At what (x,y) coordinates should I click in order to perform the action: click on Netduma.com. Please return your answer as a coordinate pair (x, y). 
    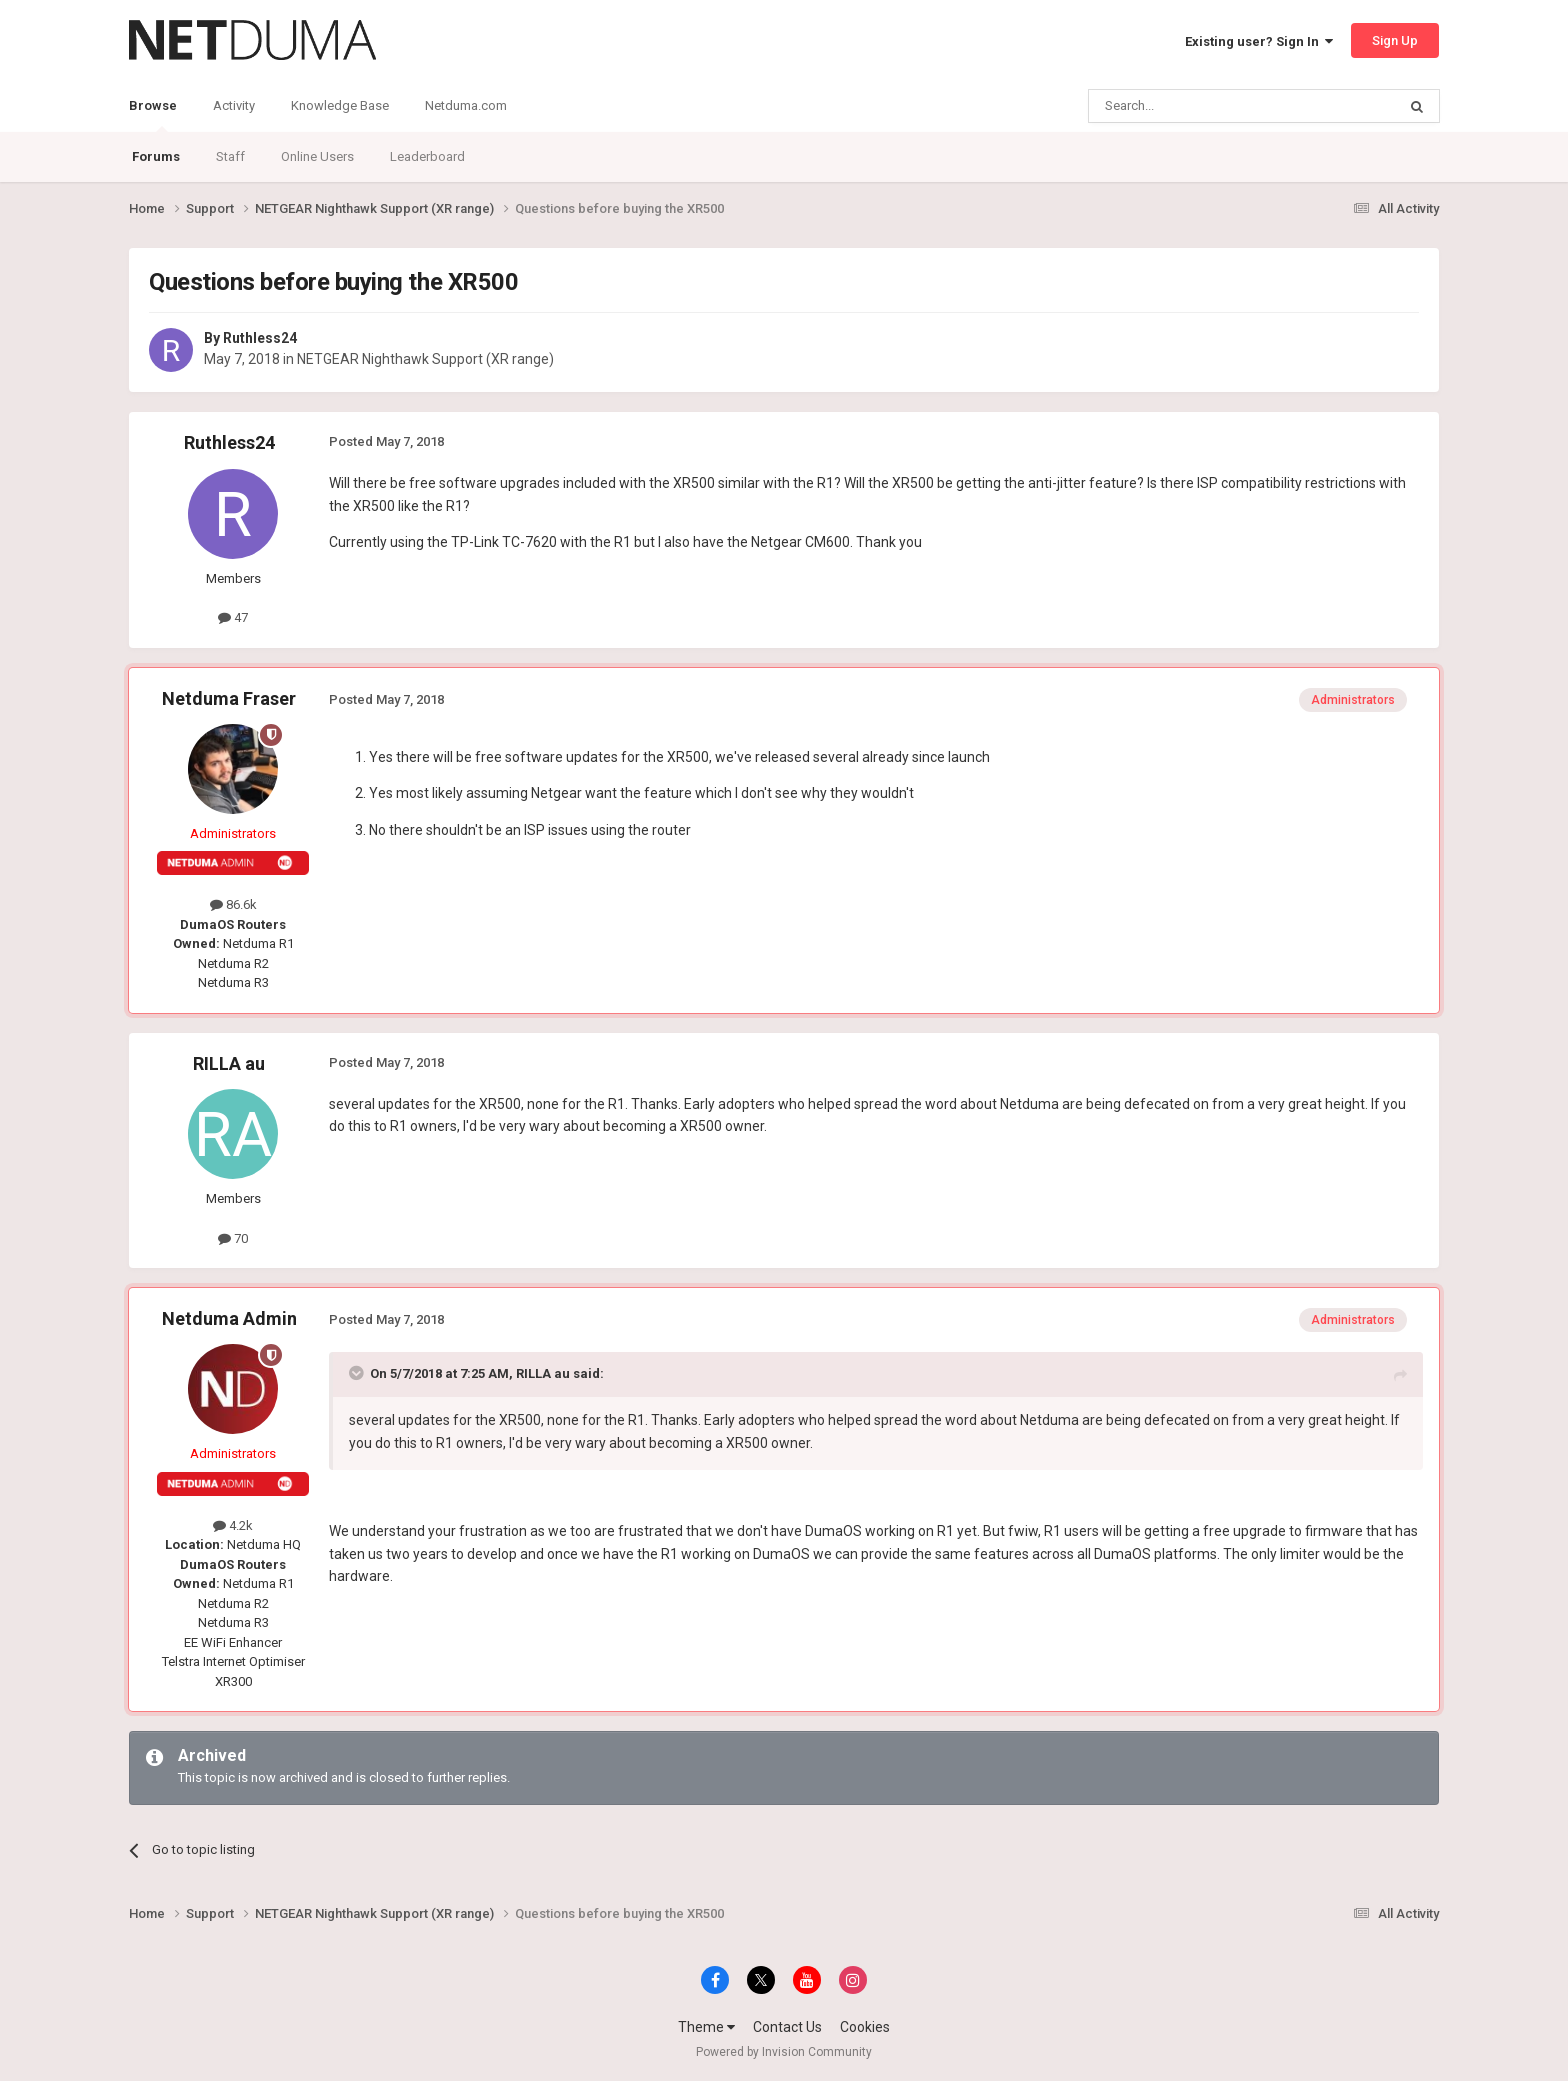
    Looking at the image, I should click on (466, 105).